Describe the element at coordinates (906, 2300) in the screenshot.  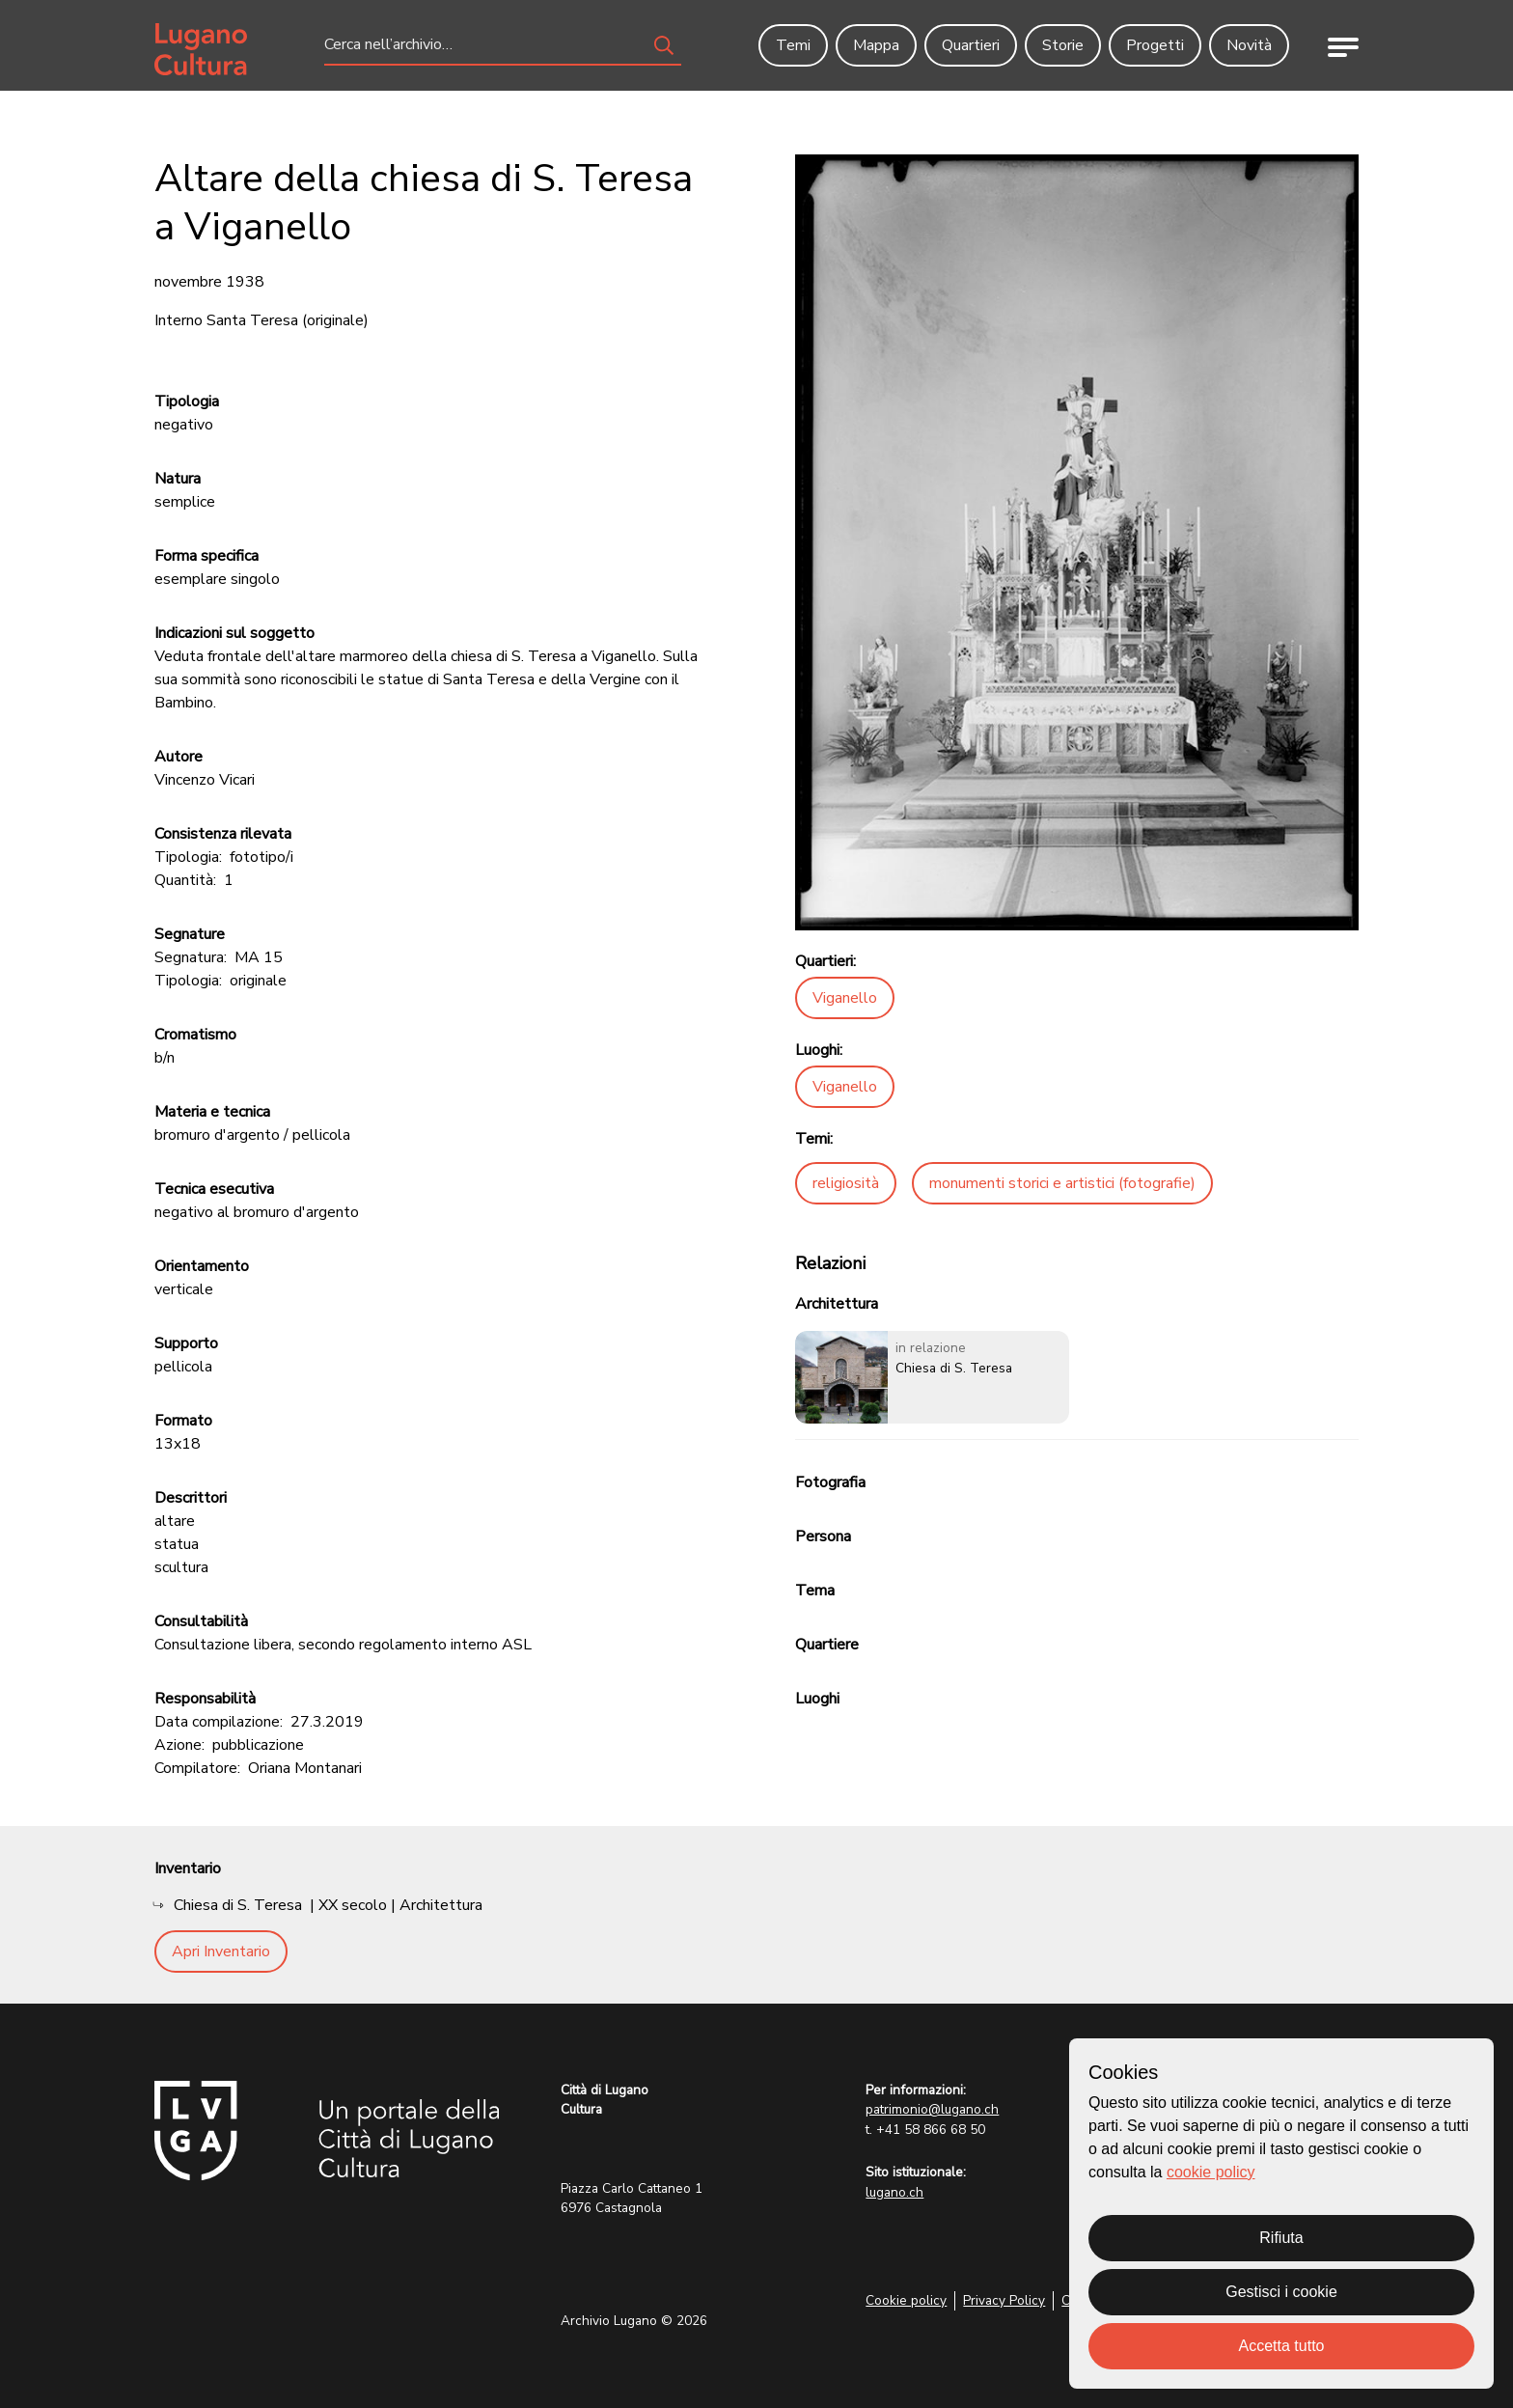
I see `Cookie policy` at that location.